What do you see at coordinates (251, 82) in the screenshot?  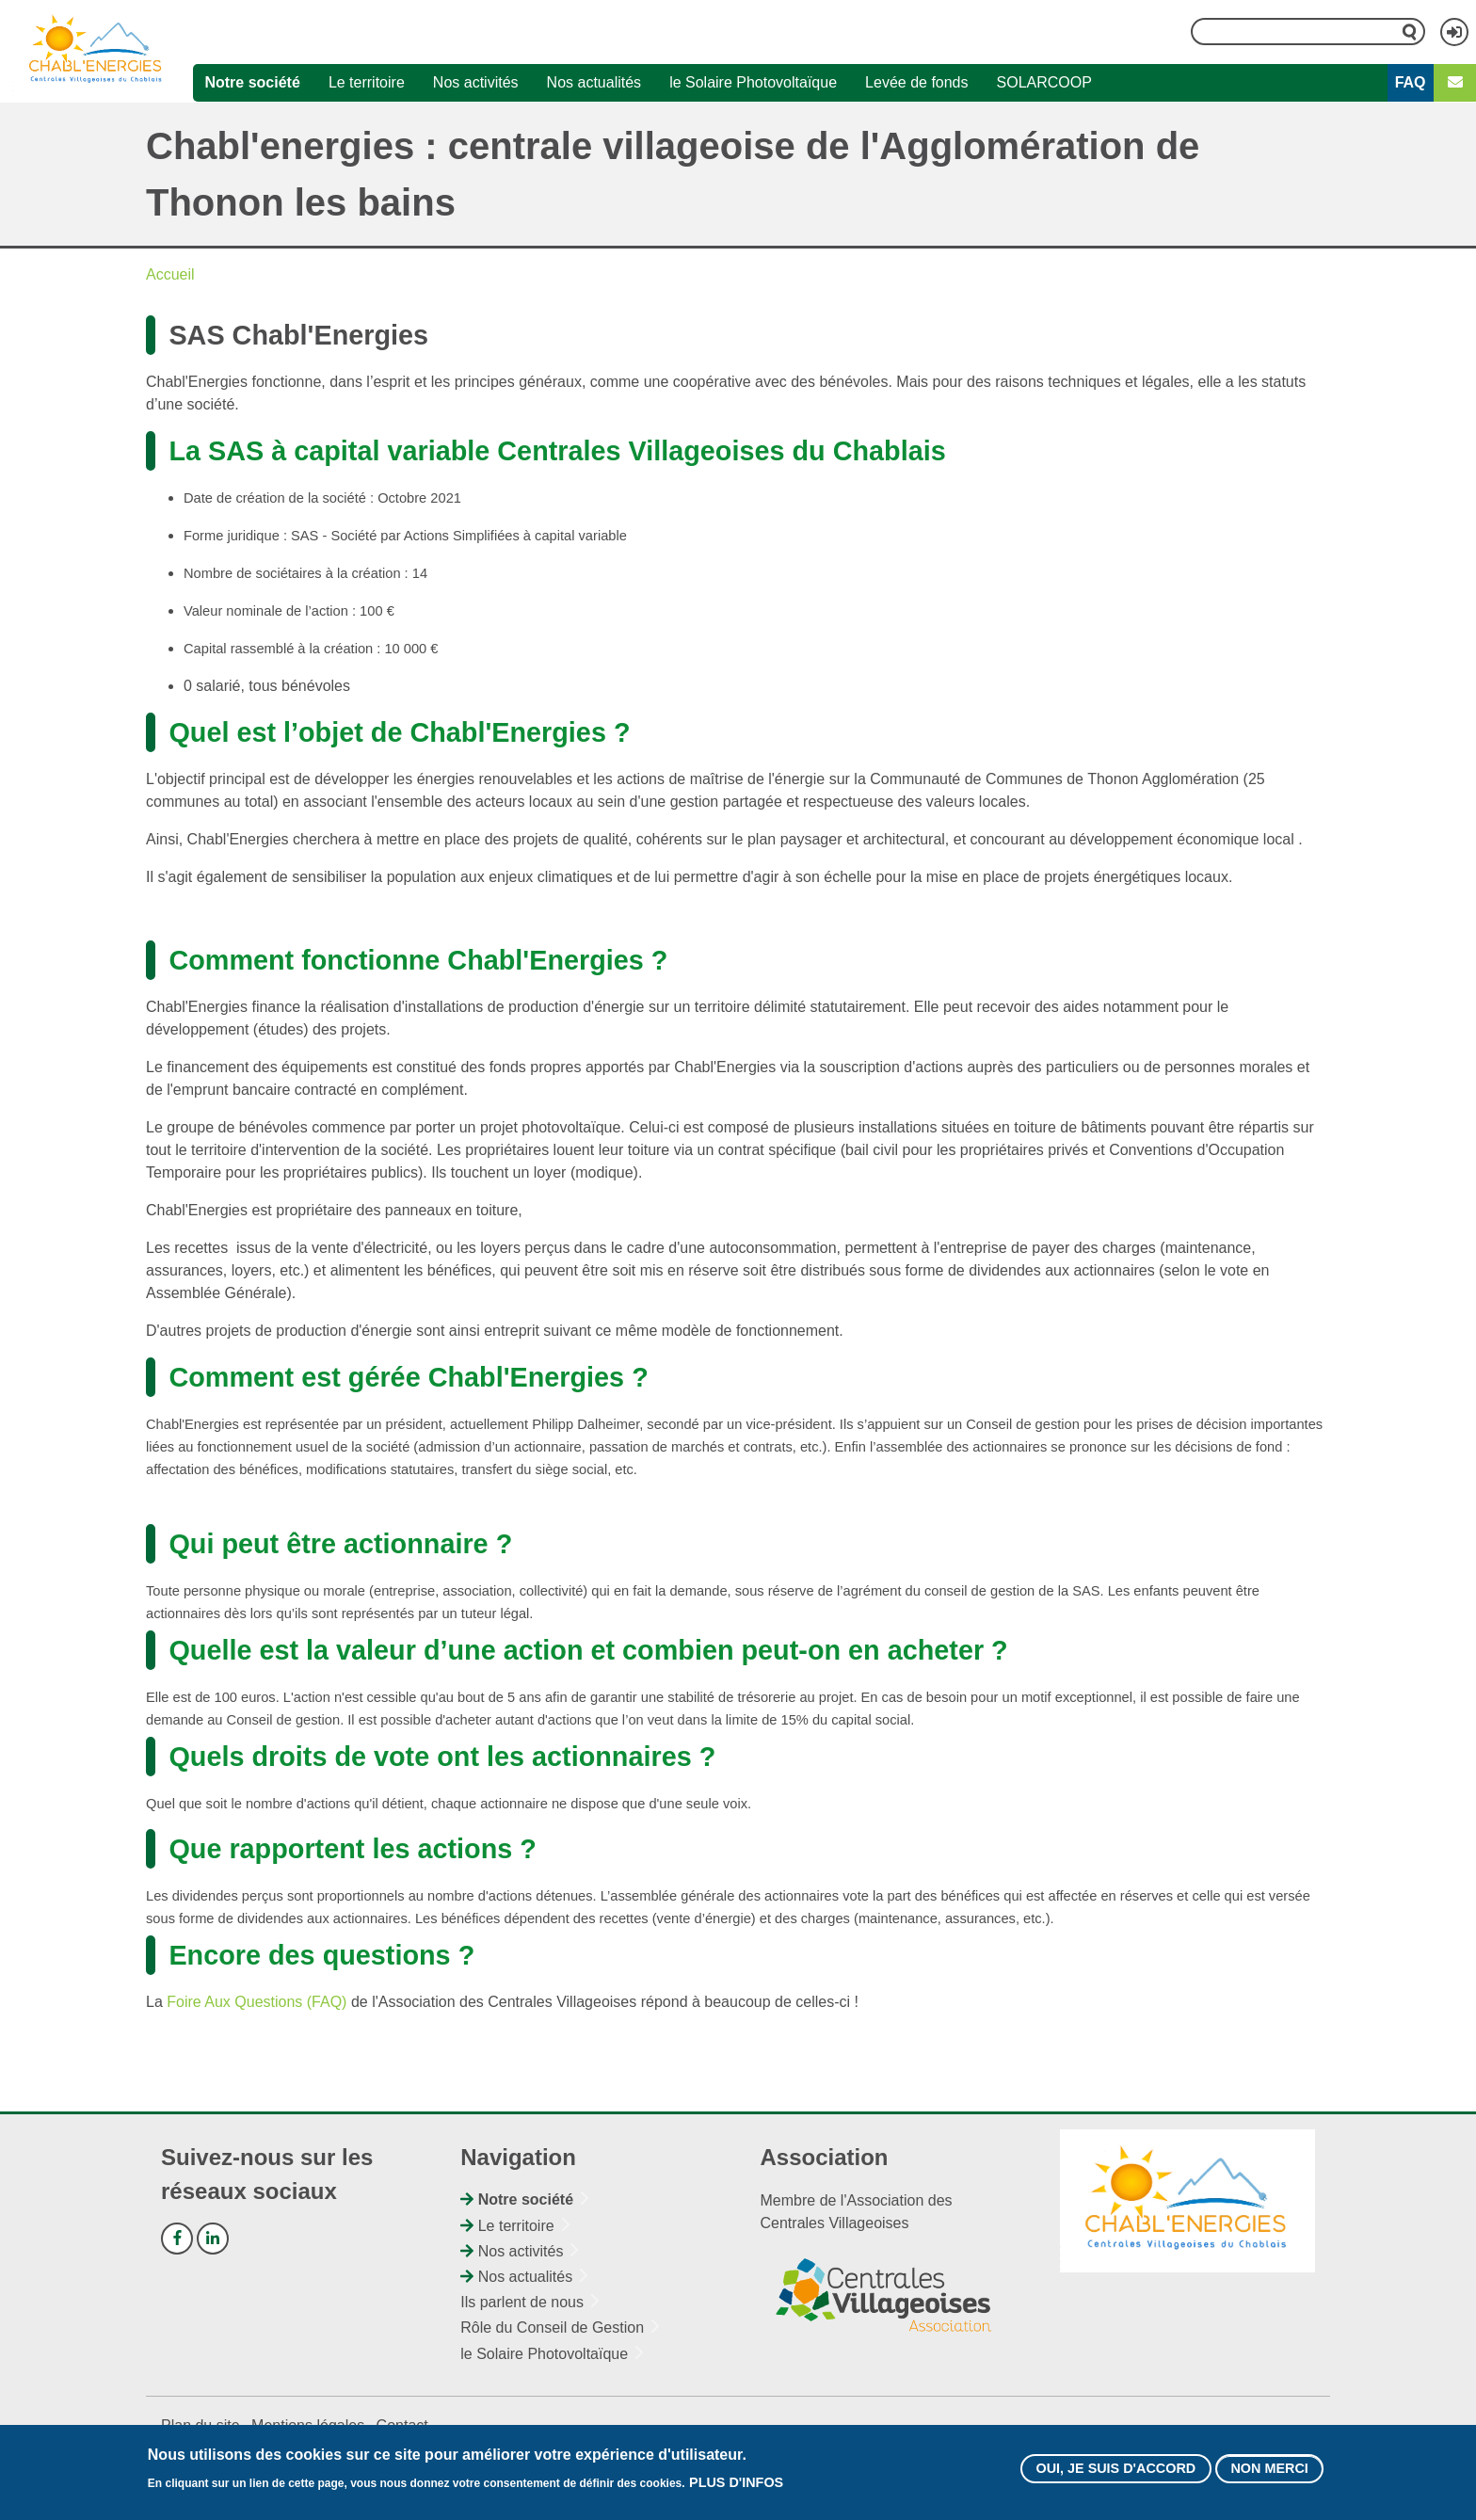 I see `Notre société` at bounding box center [251, 82].